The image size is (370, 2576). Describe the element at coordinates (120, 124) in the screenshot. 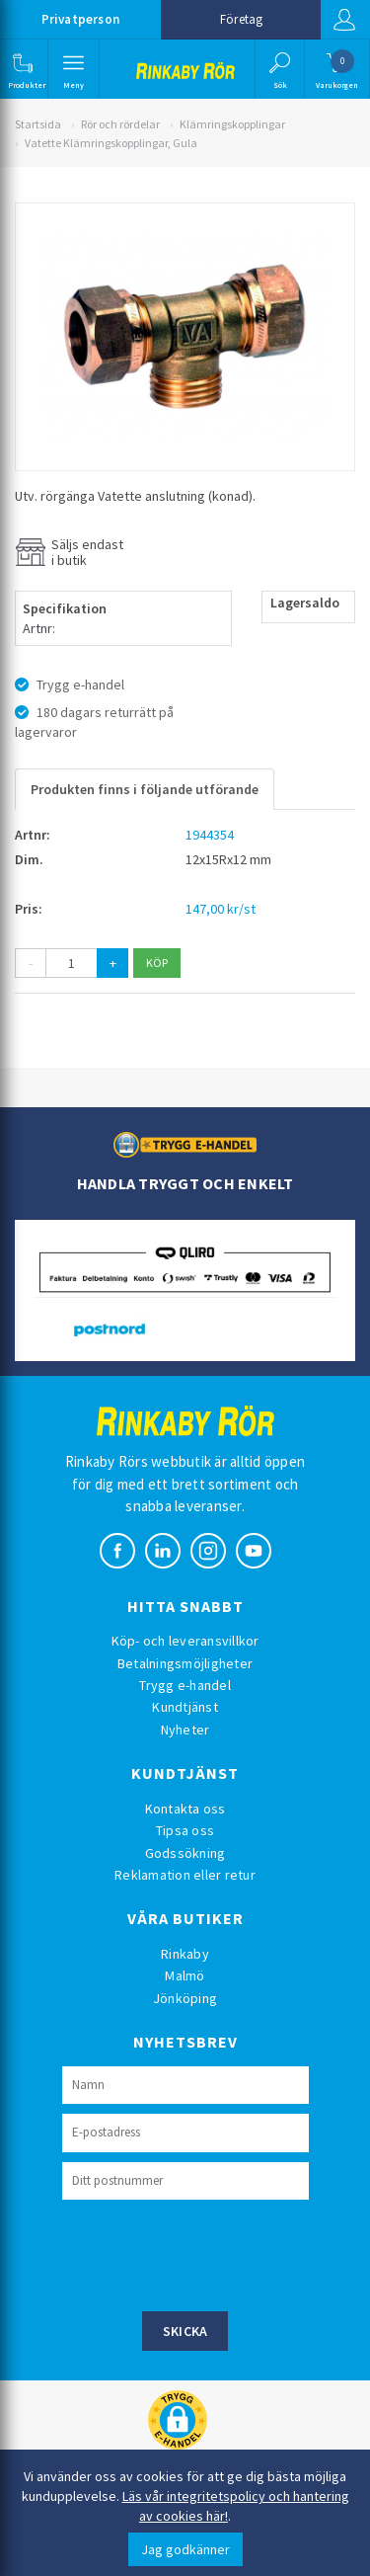

I see `Rör och rördelar` at that location.